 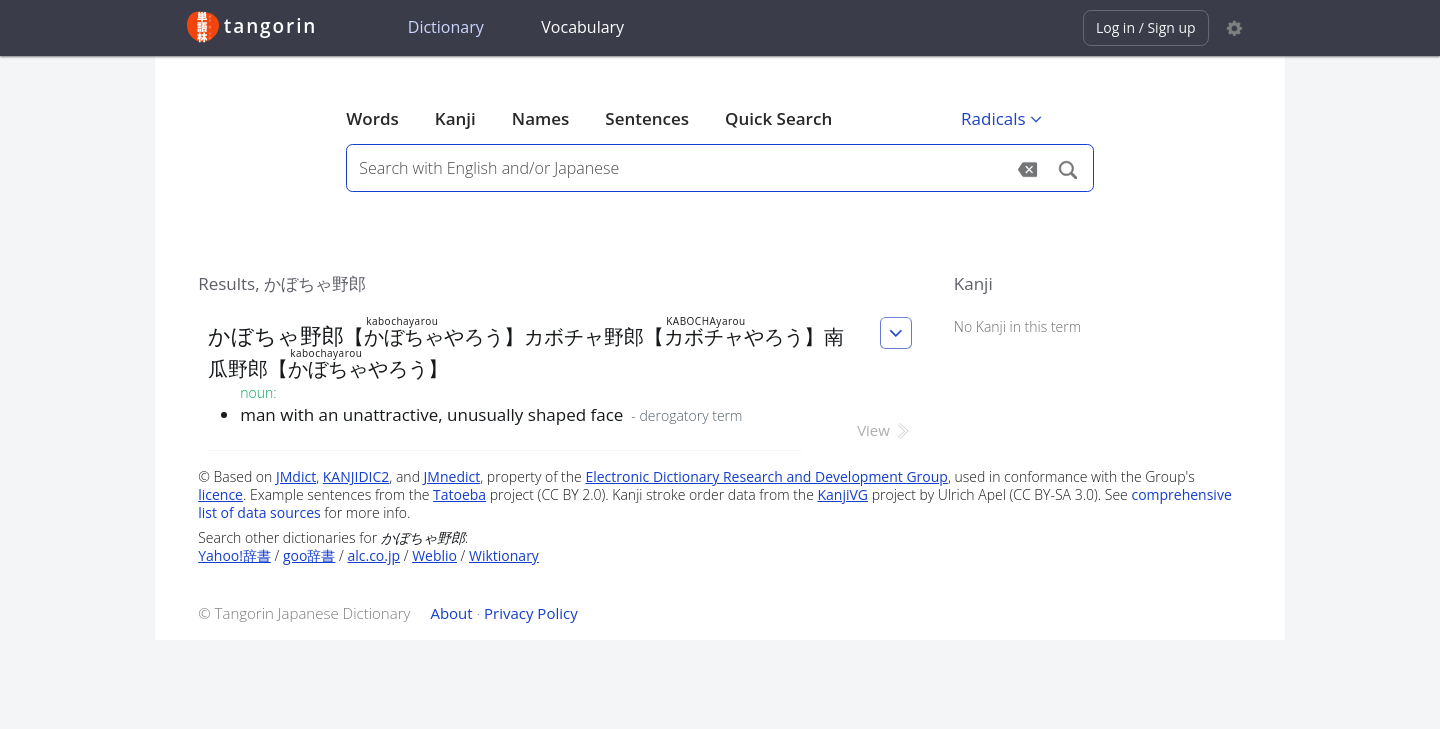 I want to click on Names, so click(x=540, y=118).